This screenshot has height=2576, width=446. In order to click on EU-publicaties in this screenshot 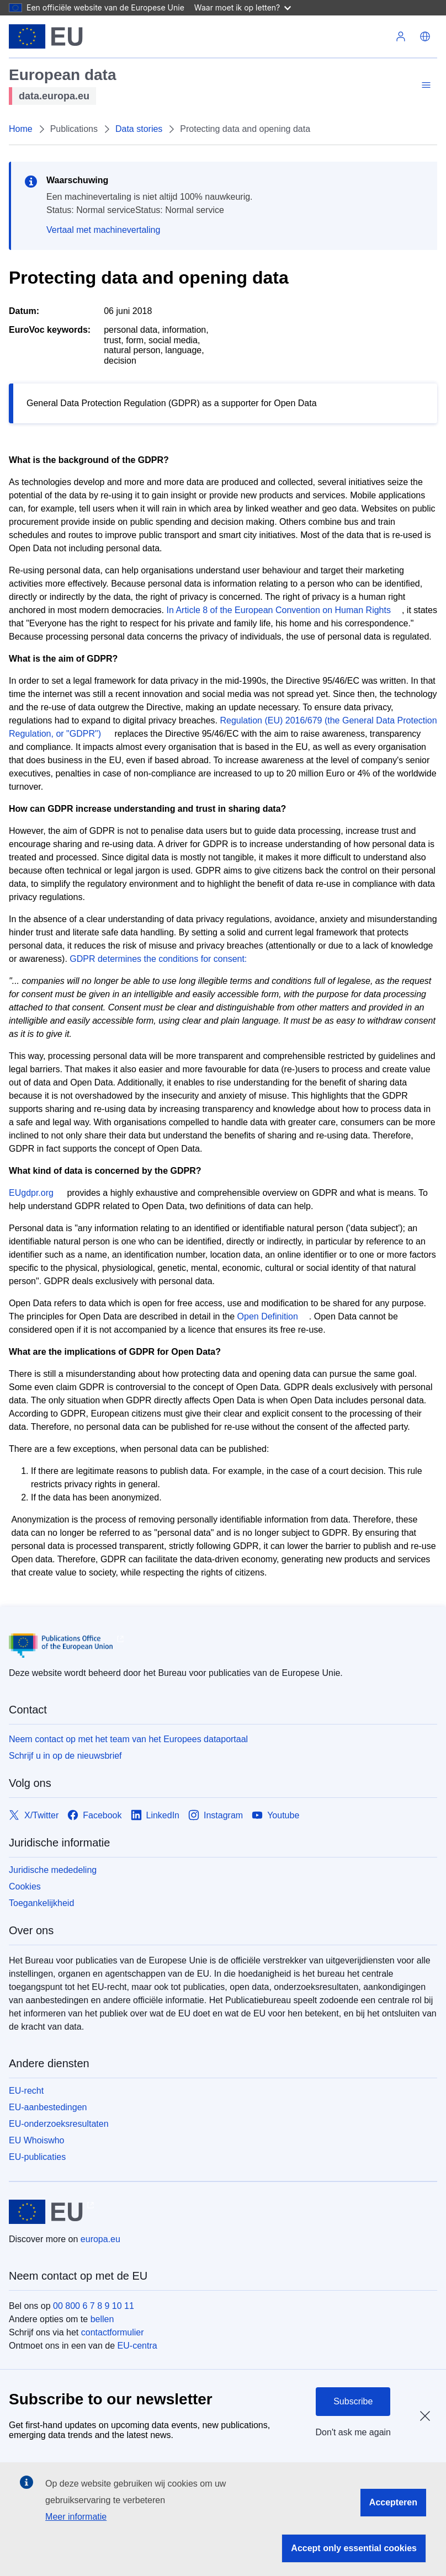, I will do `click(37, 2157)`.